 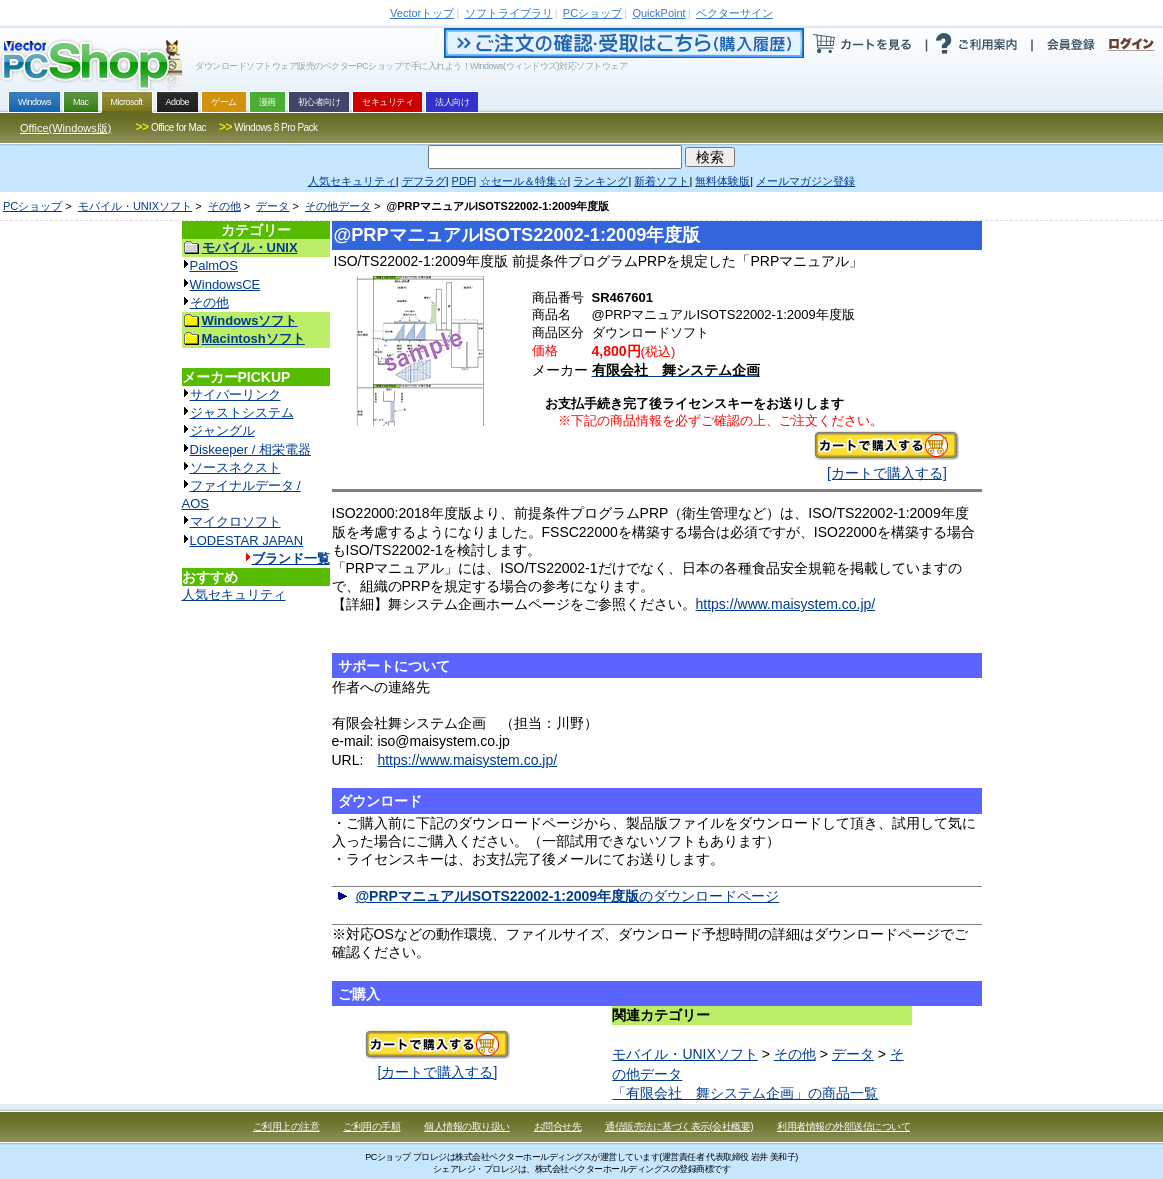 What do you see at coordinates (222, 430) in the screenshot?
I see `ジャングル` at bounding box center [222, 430].